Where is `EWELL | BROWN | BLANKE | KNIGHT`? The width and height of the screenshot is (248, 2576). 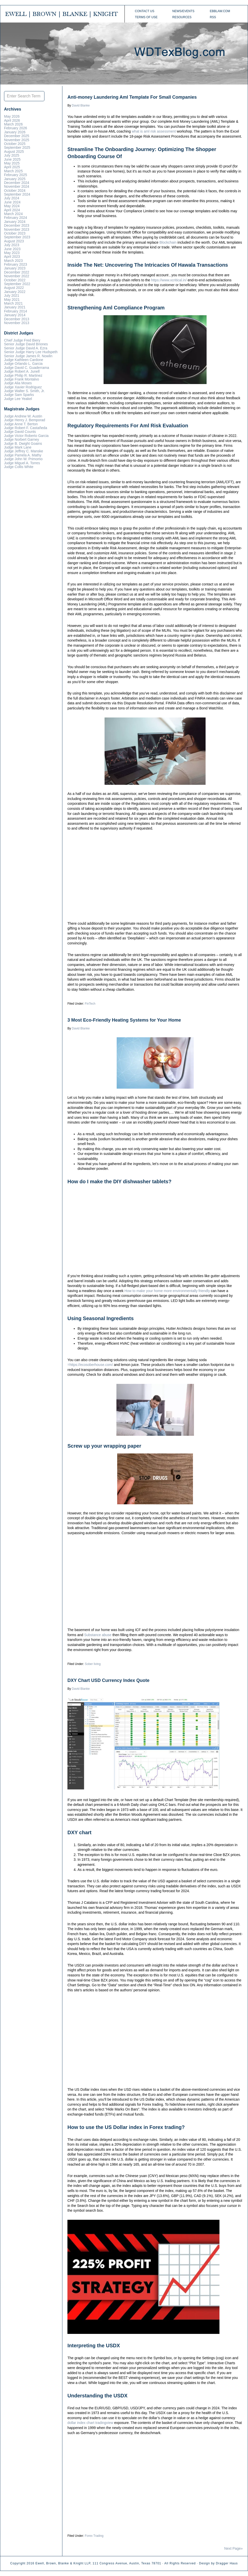 EWELL | BROWN | BLANKE | KNIGHT is located at coordinates (62, 14).